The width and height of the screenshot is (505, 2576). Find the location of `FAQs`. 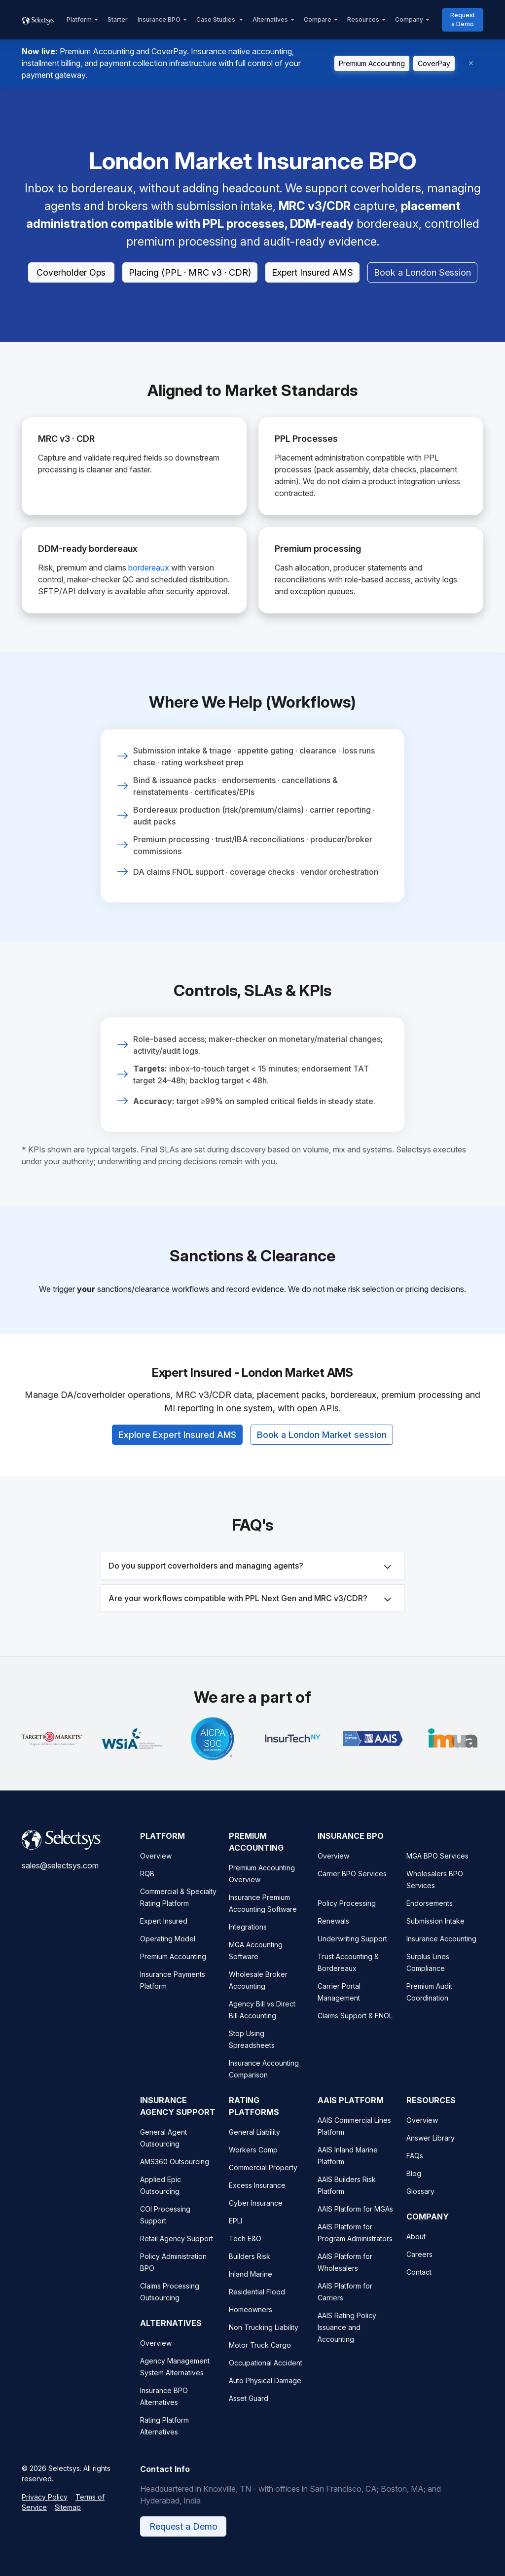

FAQs is located at coordinates (414, 2170).